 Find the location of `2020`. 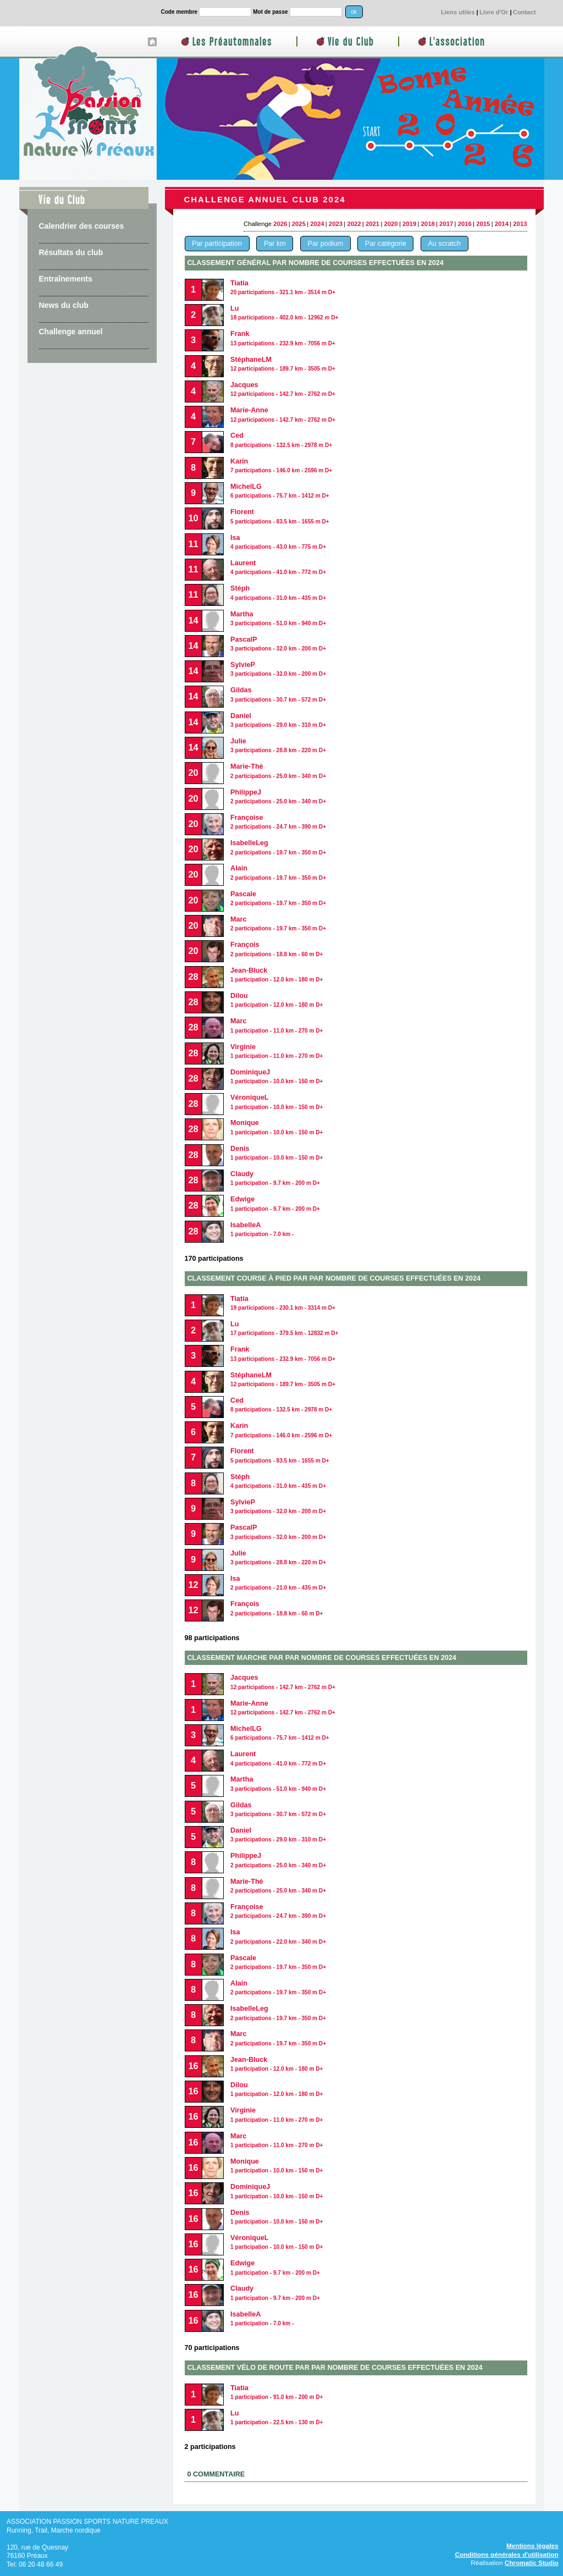

2020 is located at coordinates (391, 223).